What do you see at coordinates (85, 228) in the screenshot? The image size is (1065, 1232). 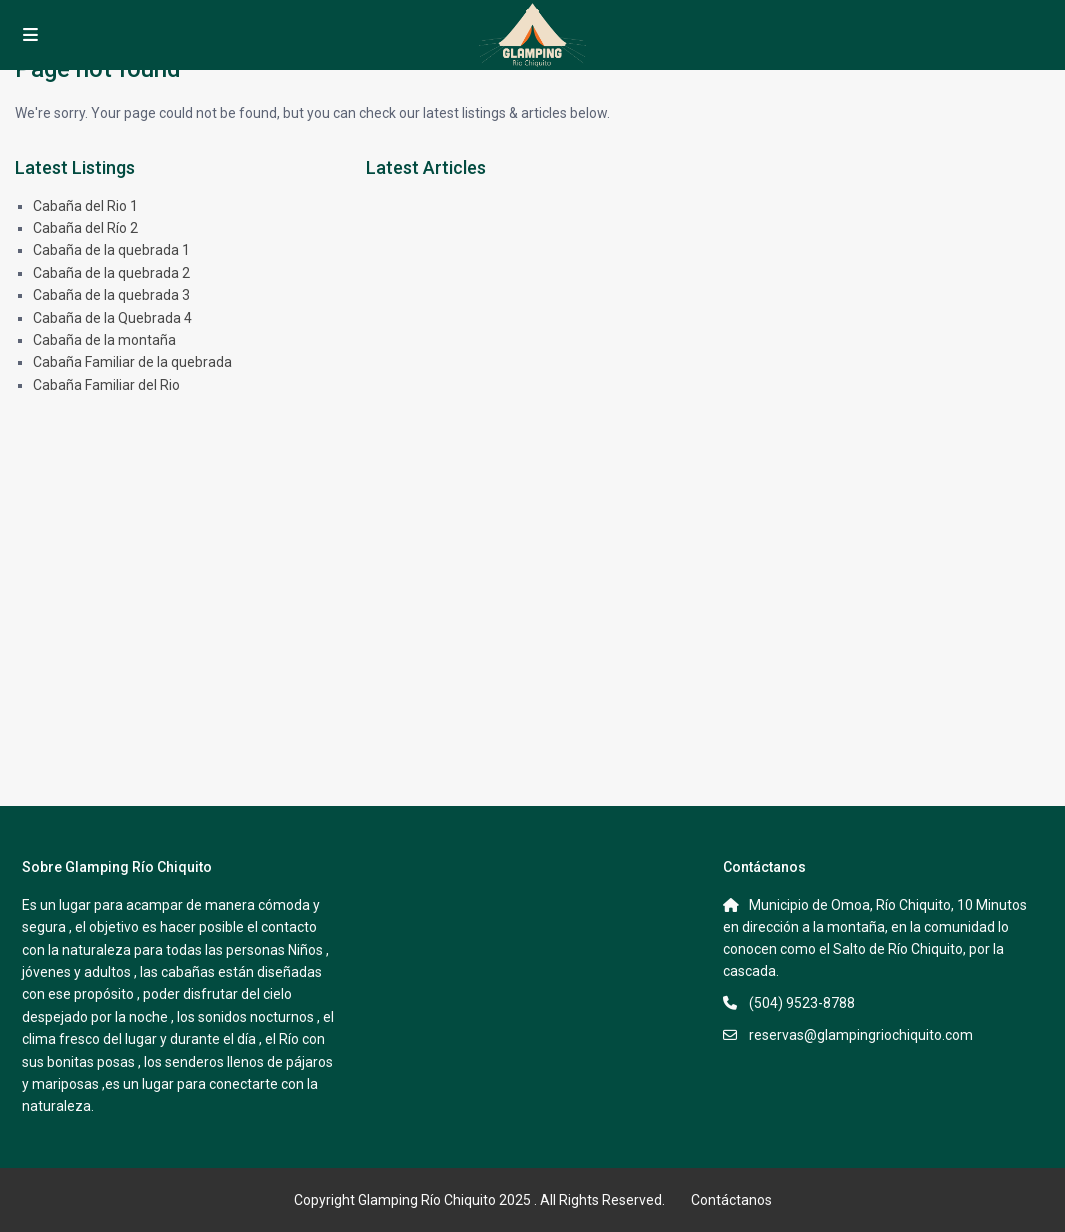 I see `Cabaña del Río 2` at bounding box center [85, 228].